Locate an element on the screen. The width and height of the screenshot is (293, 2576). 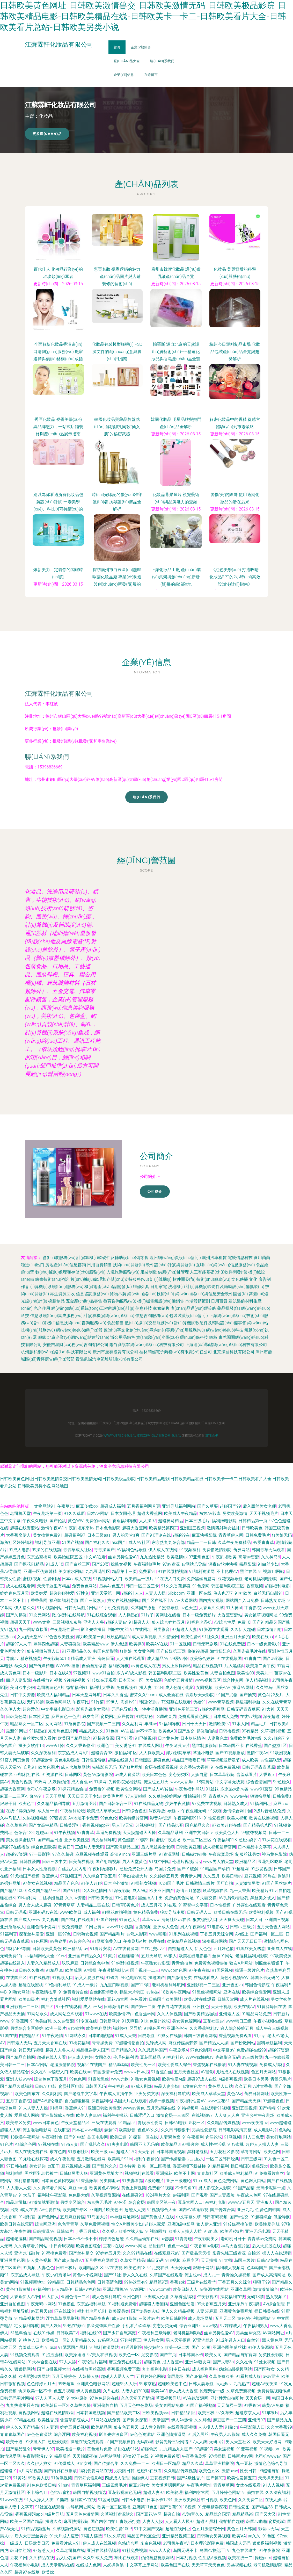
丁香五月天综合网 is located at coordinates (216, 1934).